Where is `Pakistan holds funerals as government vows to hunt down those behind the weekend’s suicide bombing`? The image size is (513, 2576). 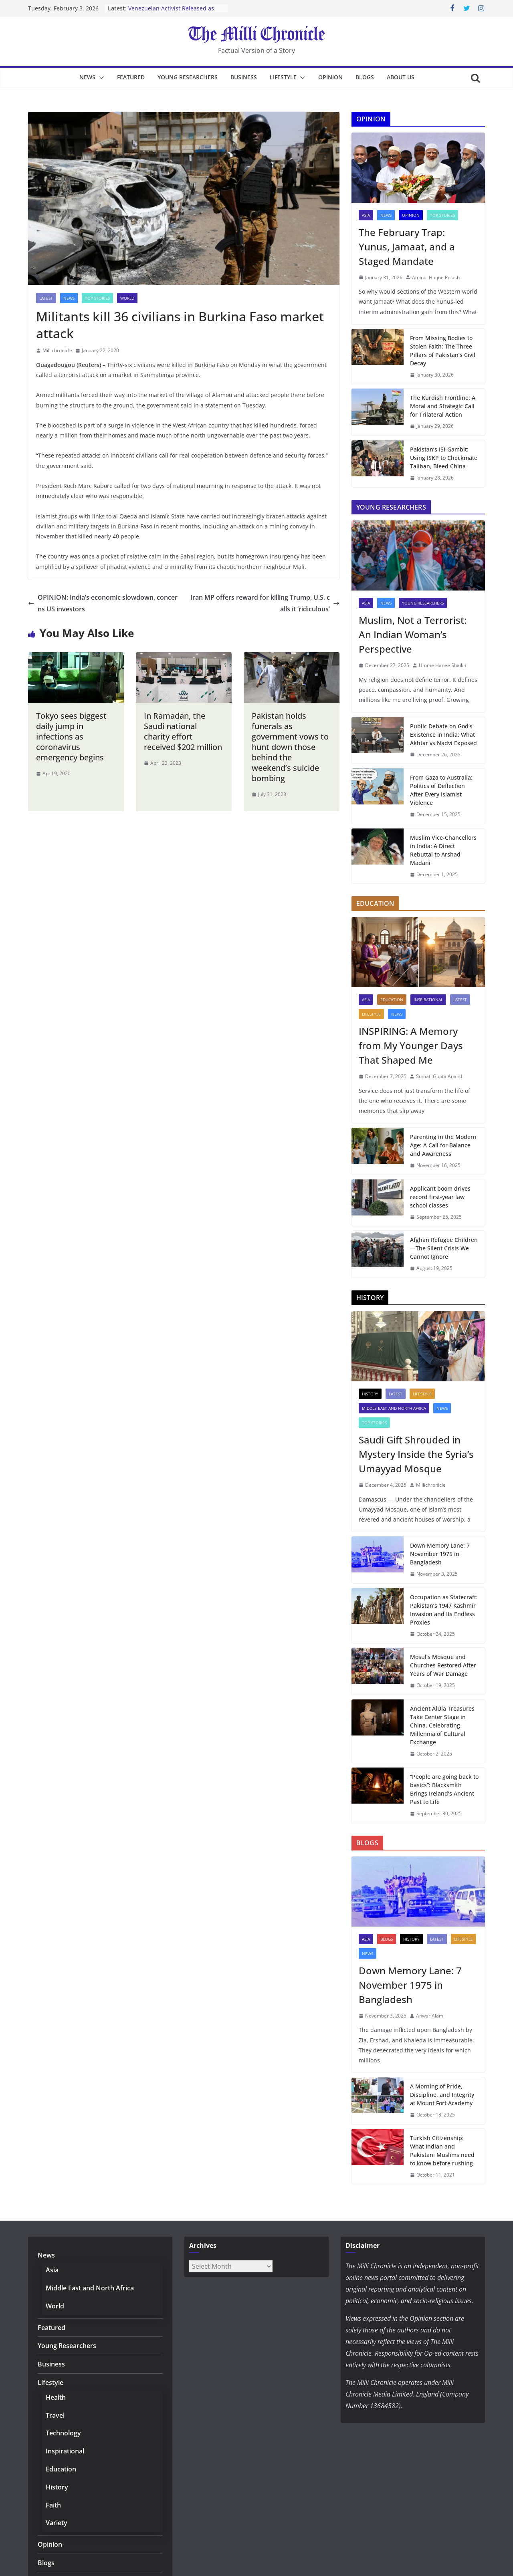 Pakistan holds funerals as government vows to hunt down those behind the weekend’s suicide bombing is located at coordinates (290, 747).